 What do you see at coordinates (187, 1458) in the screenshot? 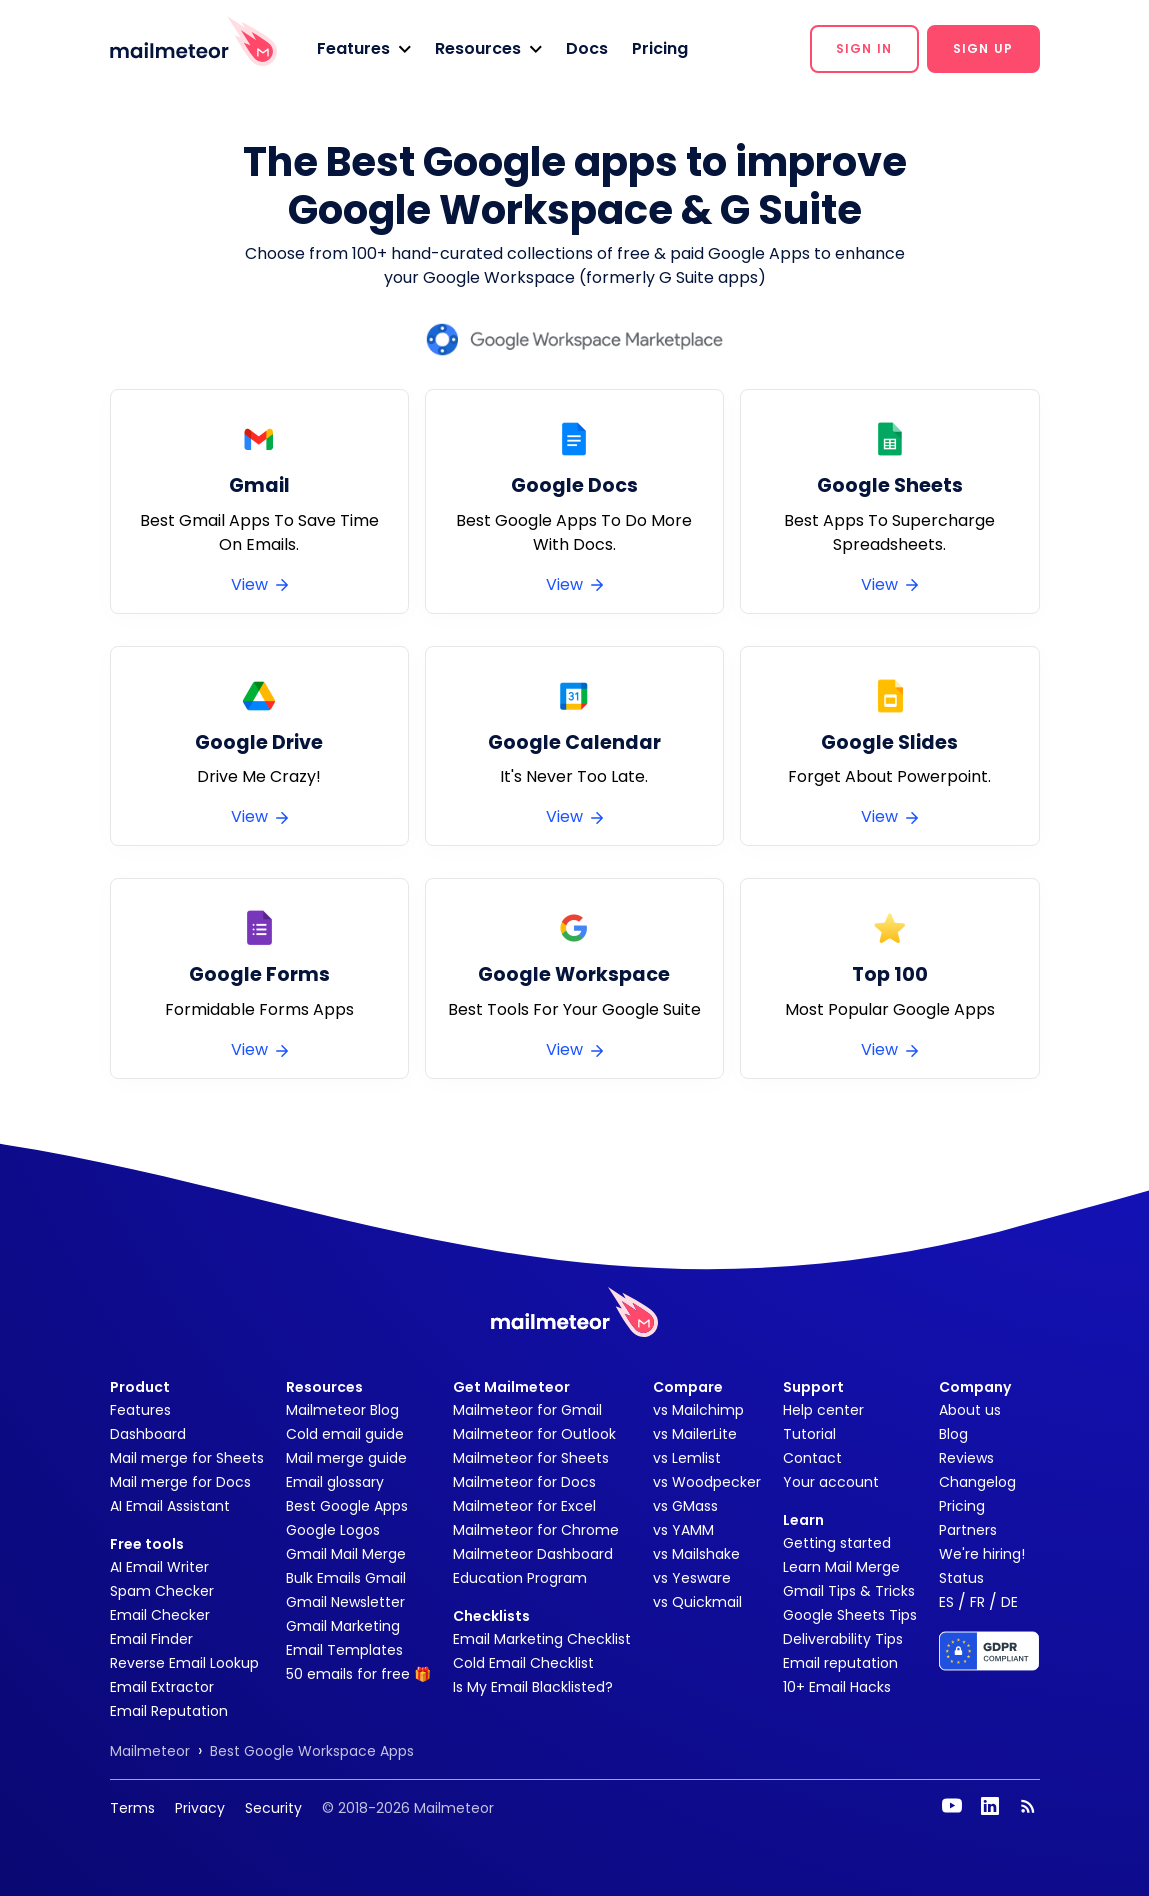
I see `Mail merge for Sheets` at bounding box center [187, 1458].